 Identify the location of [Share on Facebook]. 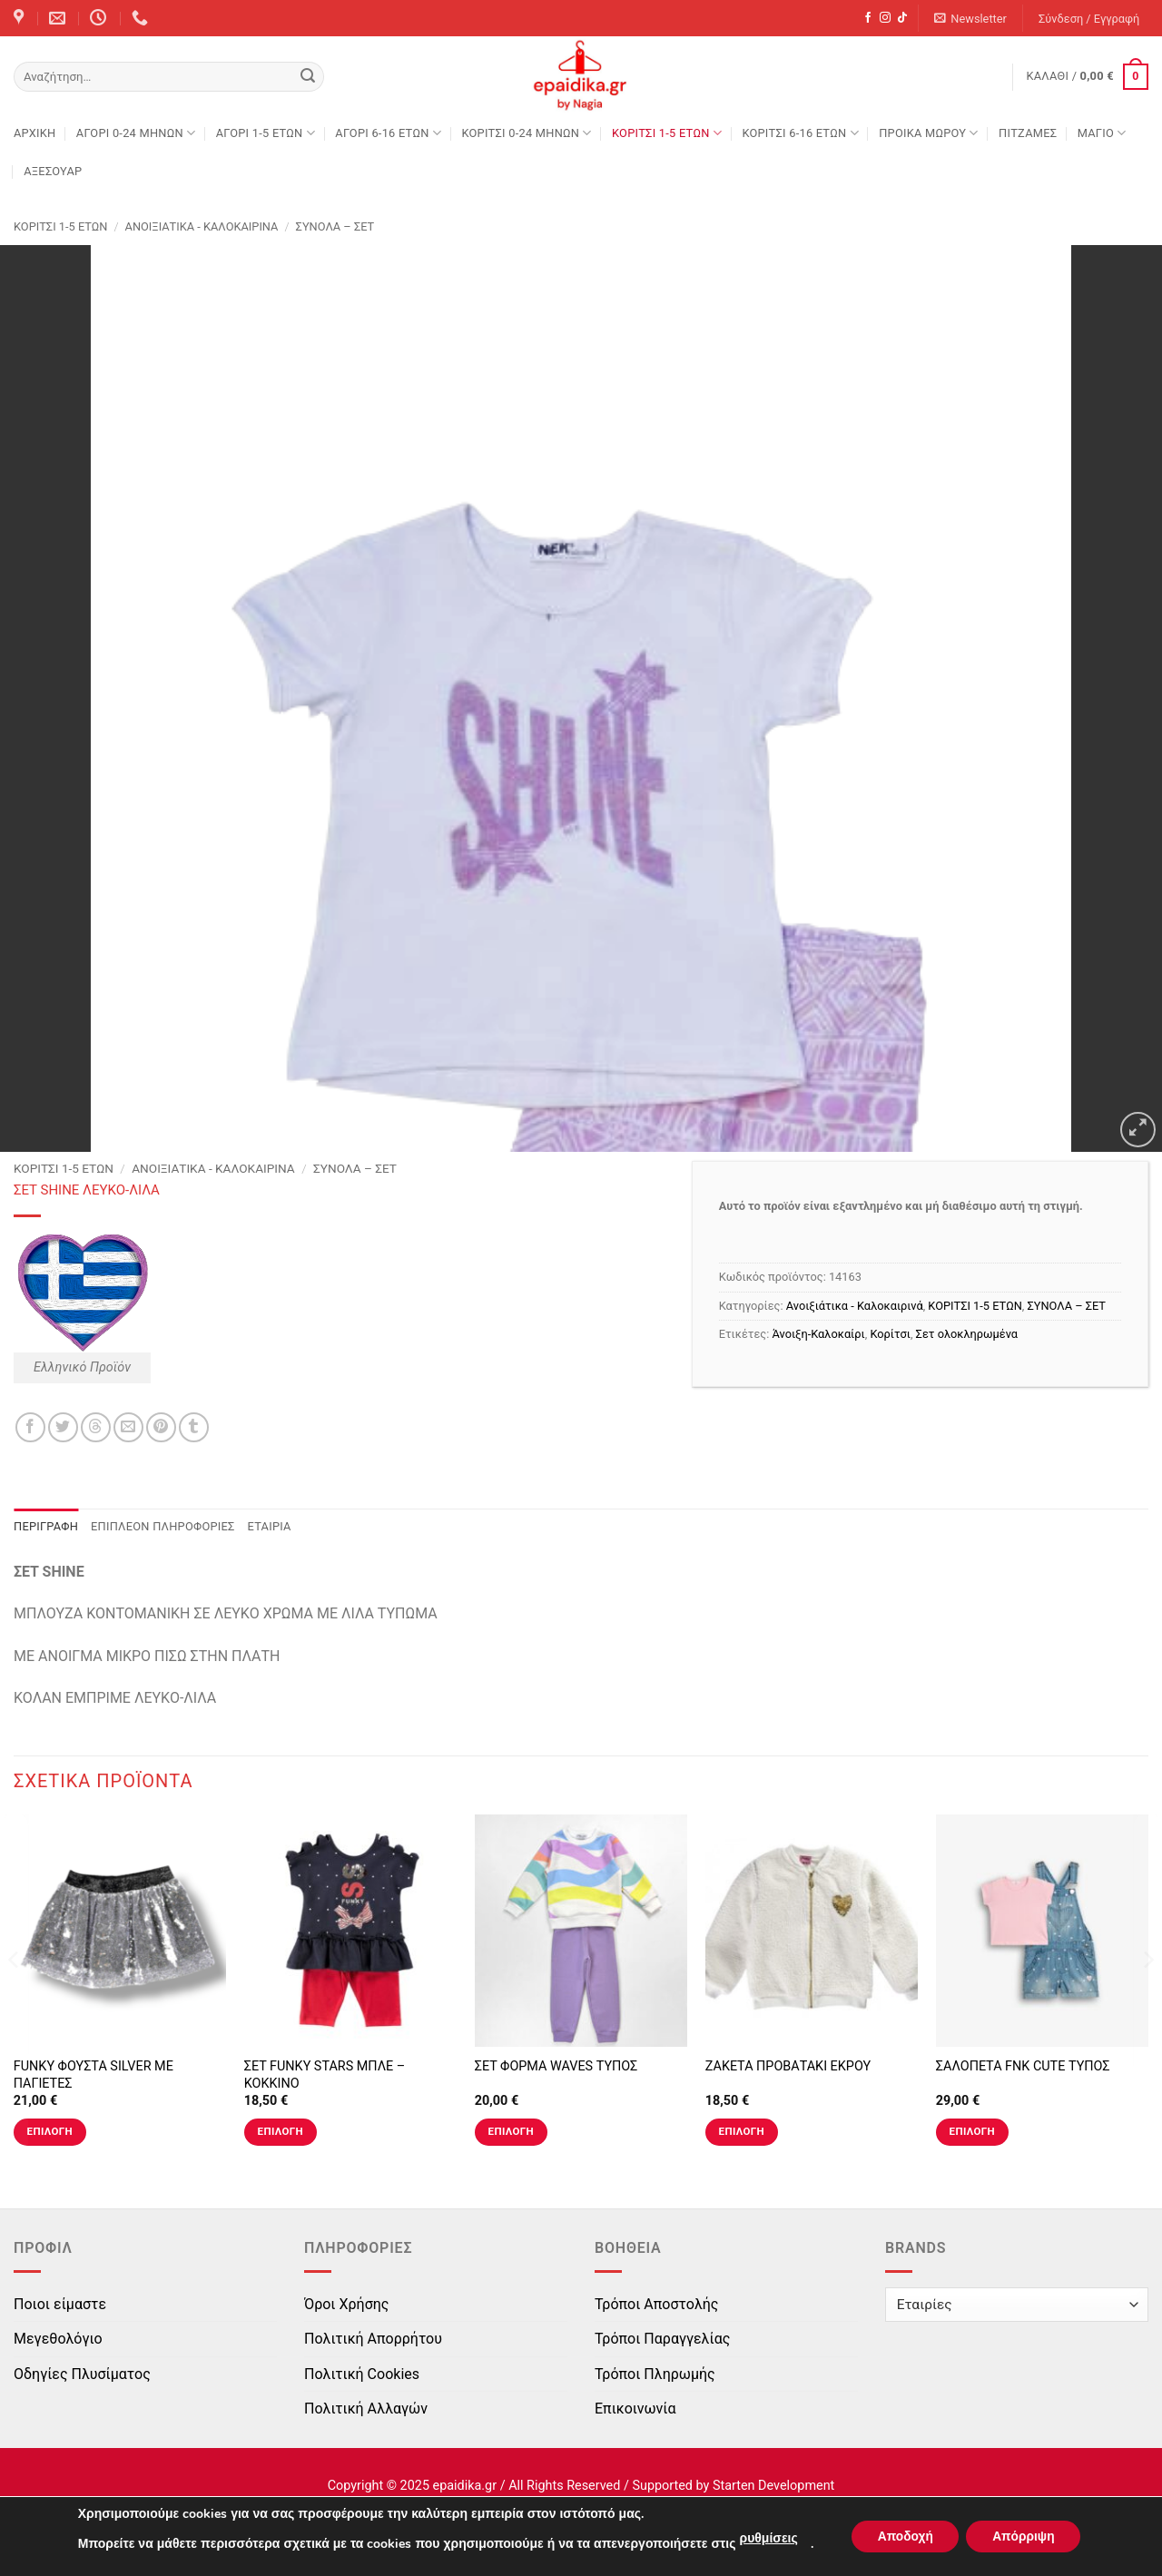
(30, 1427).